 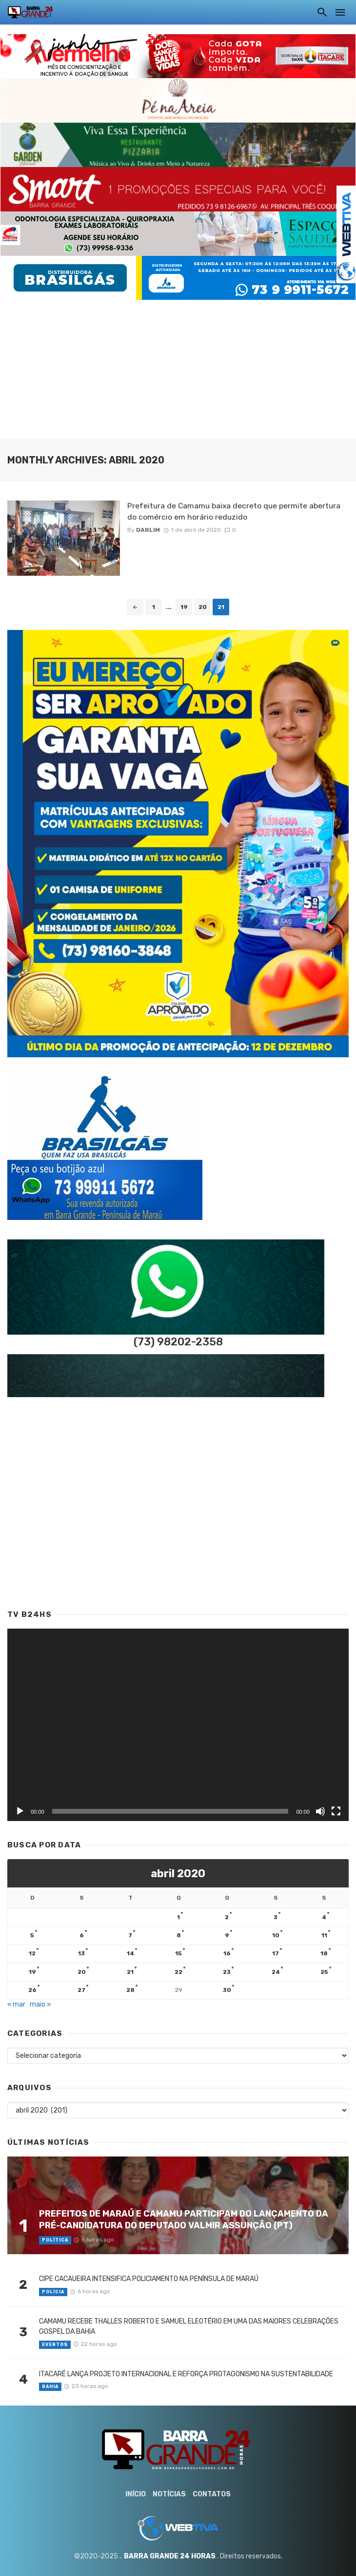 What do you see at coordinates (324, 1917) in the screenshot?
I see `4 [Posts publicados em 4 de April de 2020]` at bounding box center [324, 1917].